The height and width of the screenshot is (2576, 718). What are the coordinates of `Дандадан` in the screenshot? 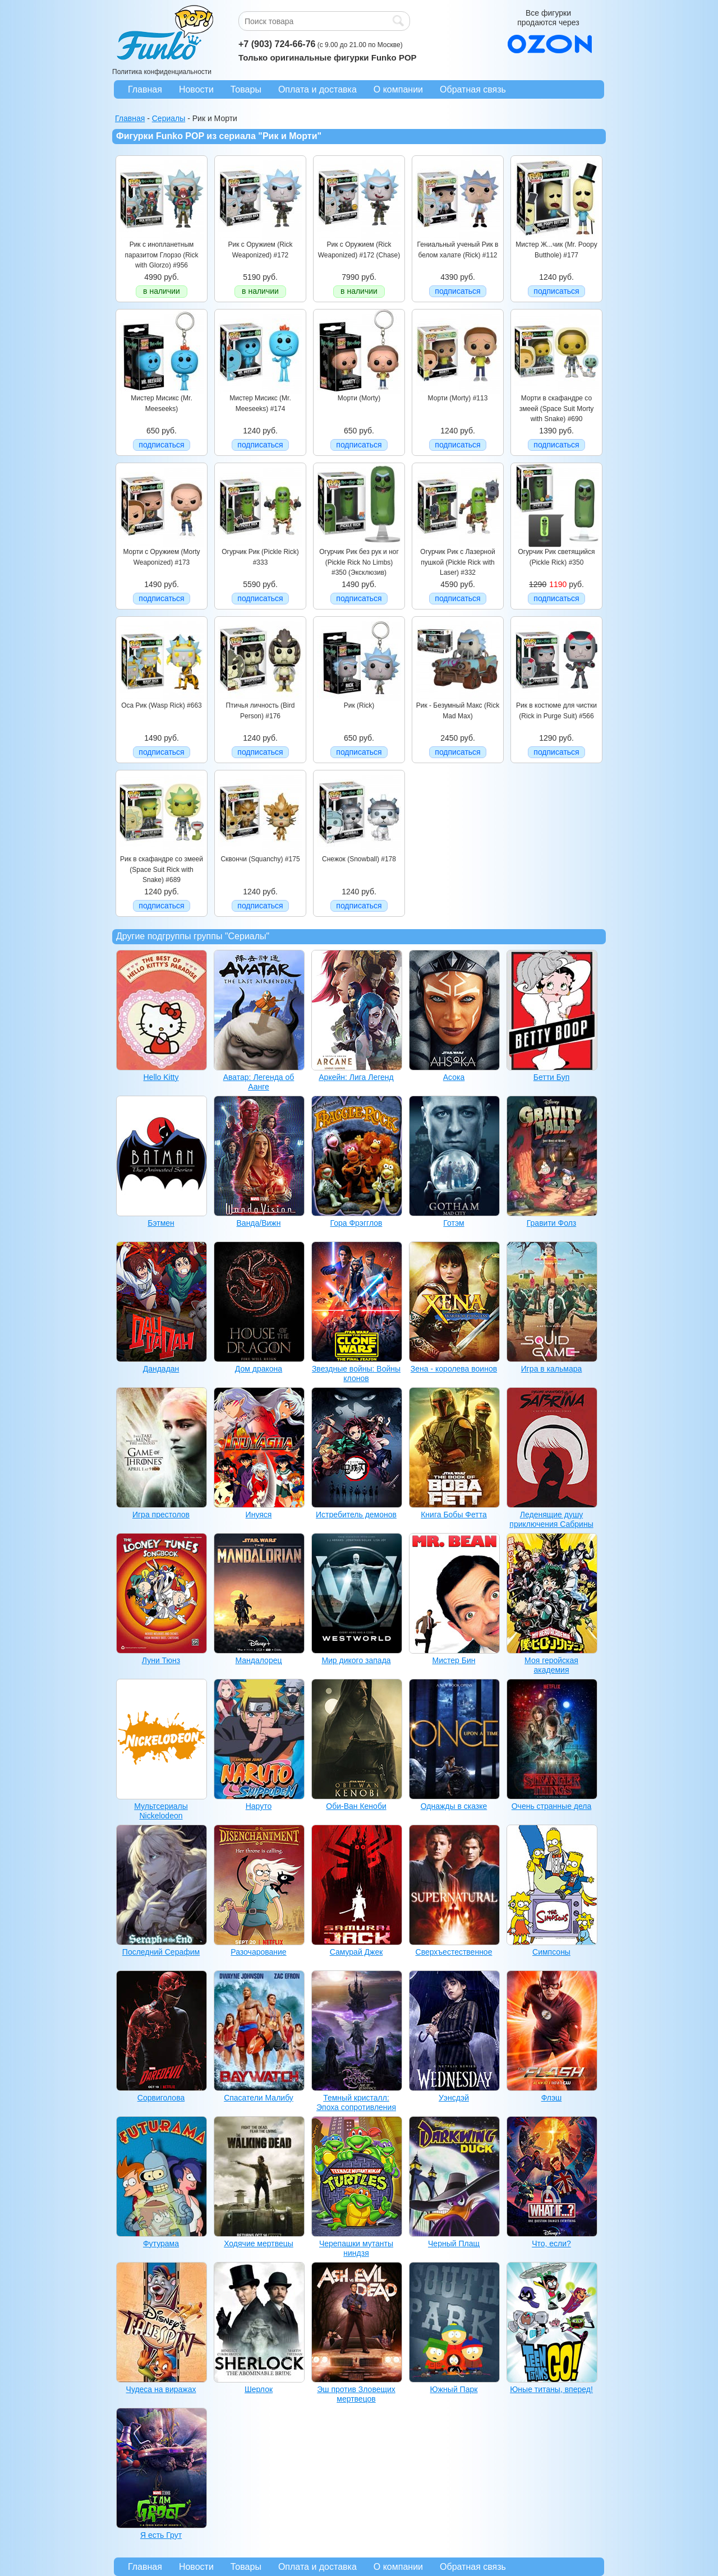 It's located at (161, 1368).